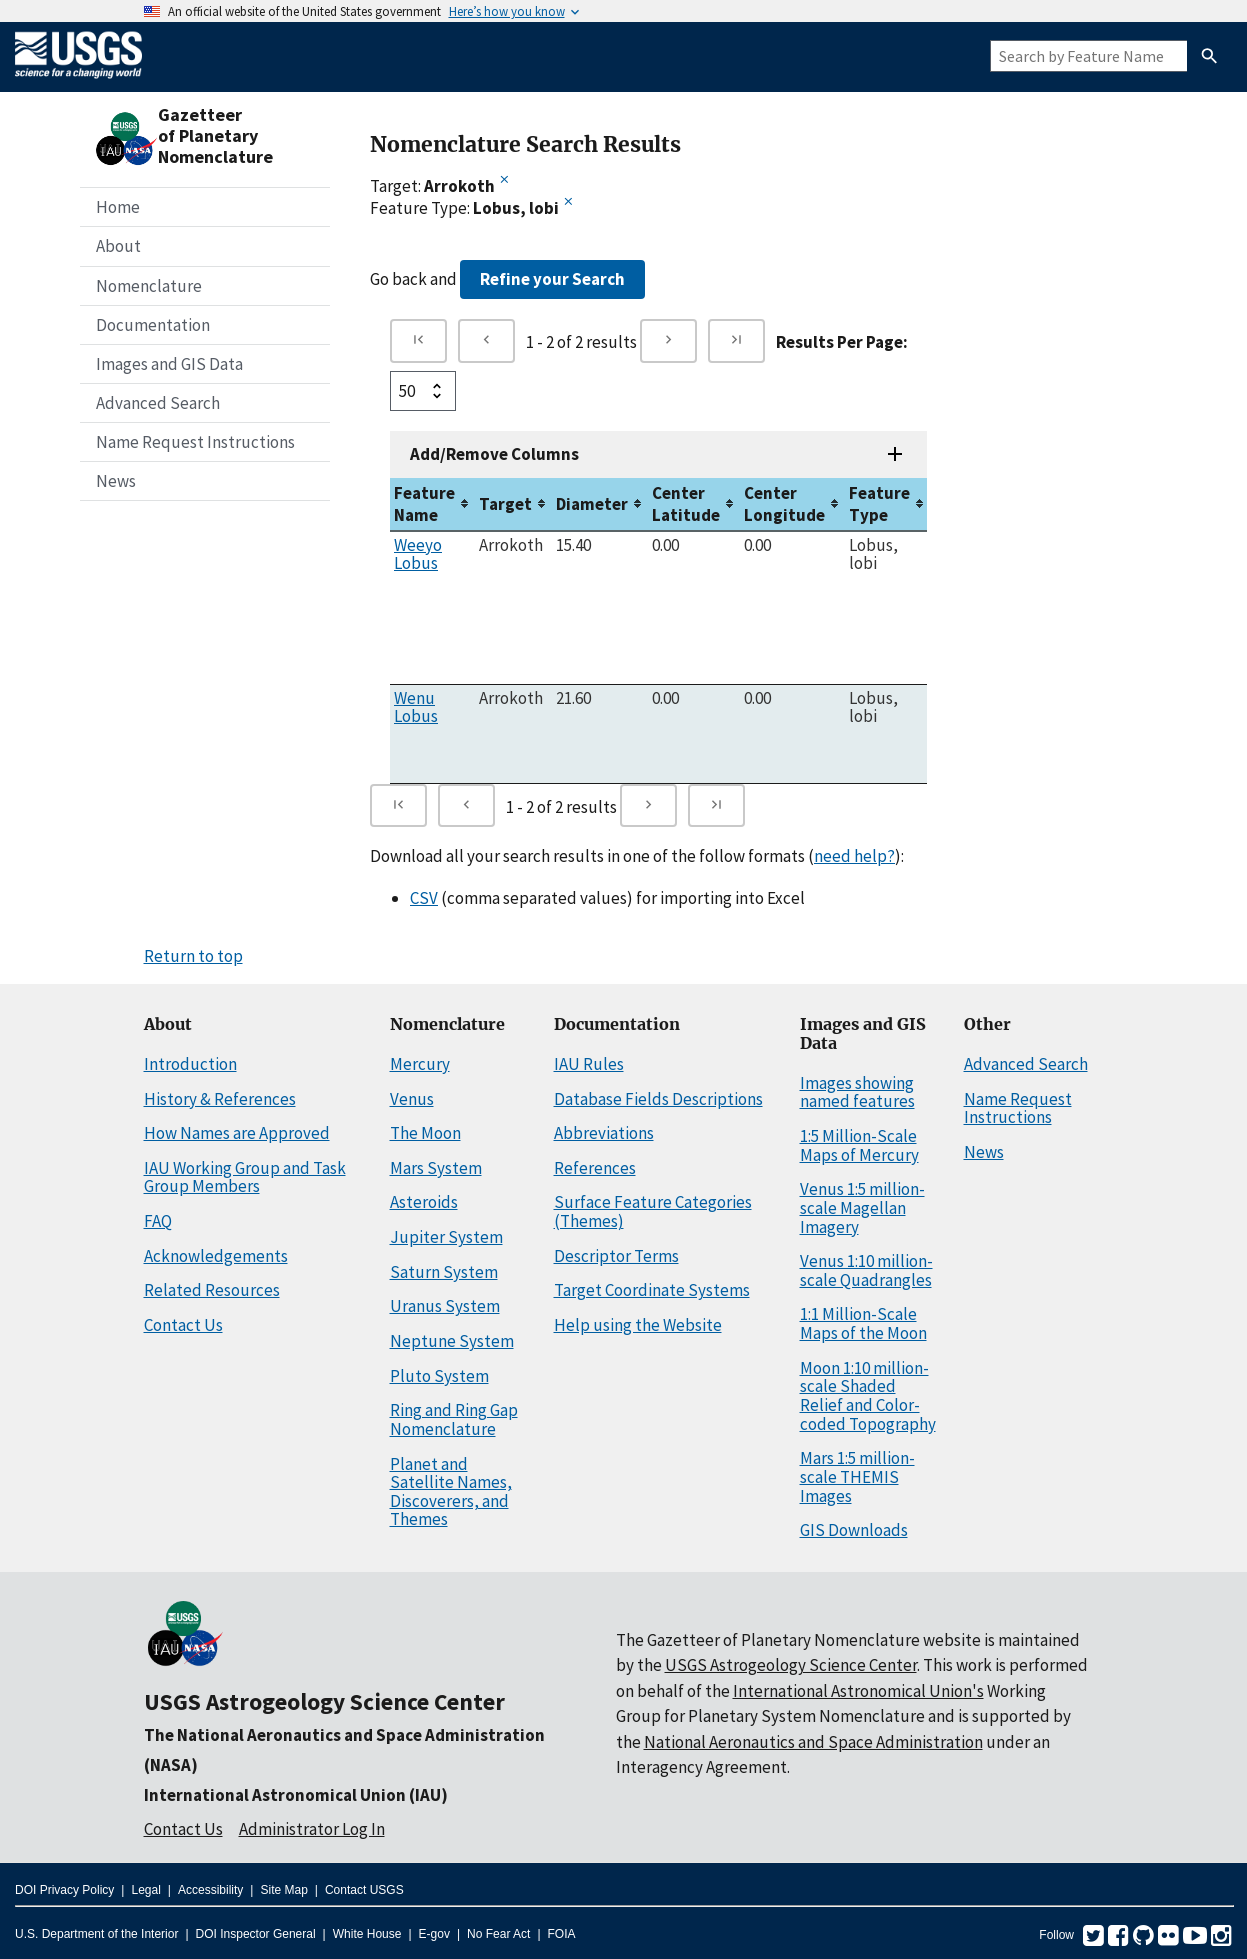 The height and width of the screenshot is (1959, 1247). I want to click on Jupiter System, so click(446, 1237).